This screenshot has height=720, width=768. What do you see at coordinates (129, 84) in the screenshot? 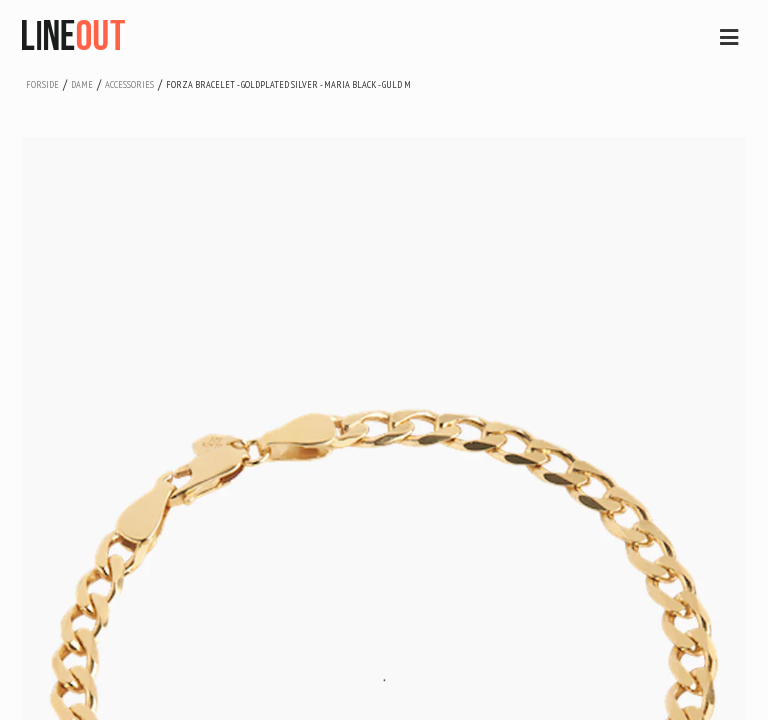
I see `accessories` at bounding box center [129, 84].